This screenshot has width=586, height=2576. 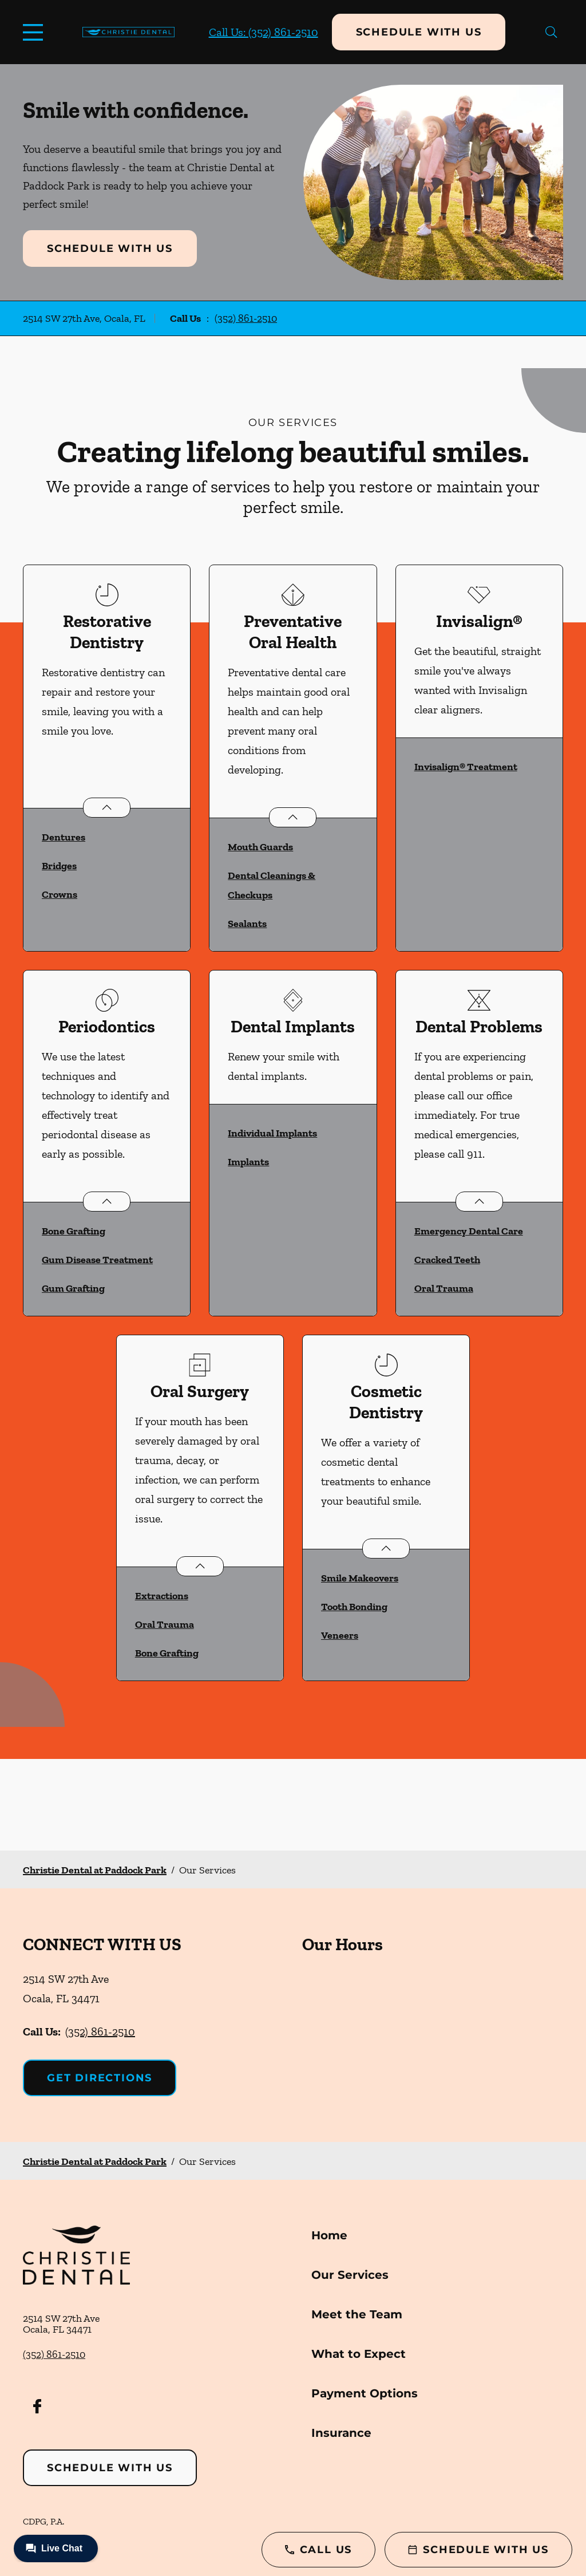 What do you see at coordinates (73, 1231) in the screenshot?
I see `Bone Grafting` at bounding box center [73, 1231].